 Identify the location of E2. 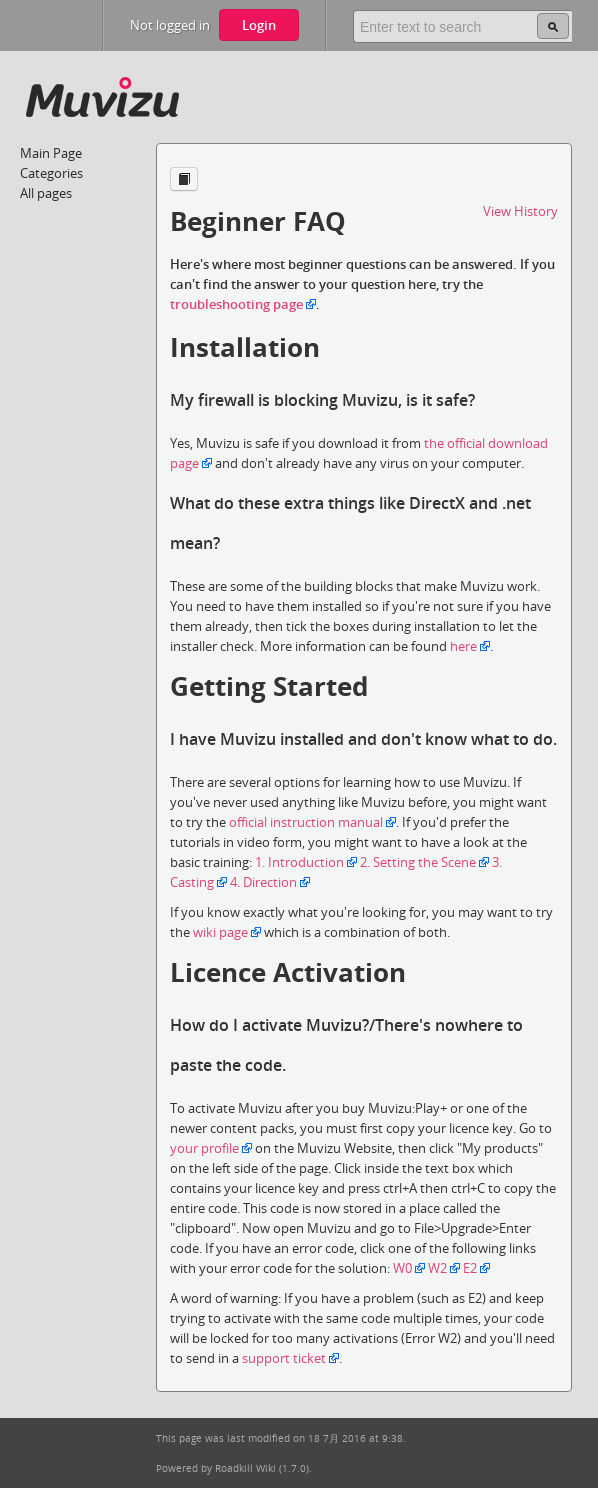
(470, 1268).